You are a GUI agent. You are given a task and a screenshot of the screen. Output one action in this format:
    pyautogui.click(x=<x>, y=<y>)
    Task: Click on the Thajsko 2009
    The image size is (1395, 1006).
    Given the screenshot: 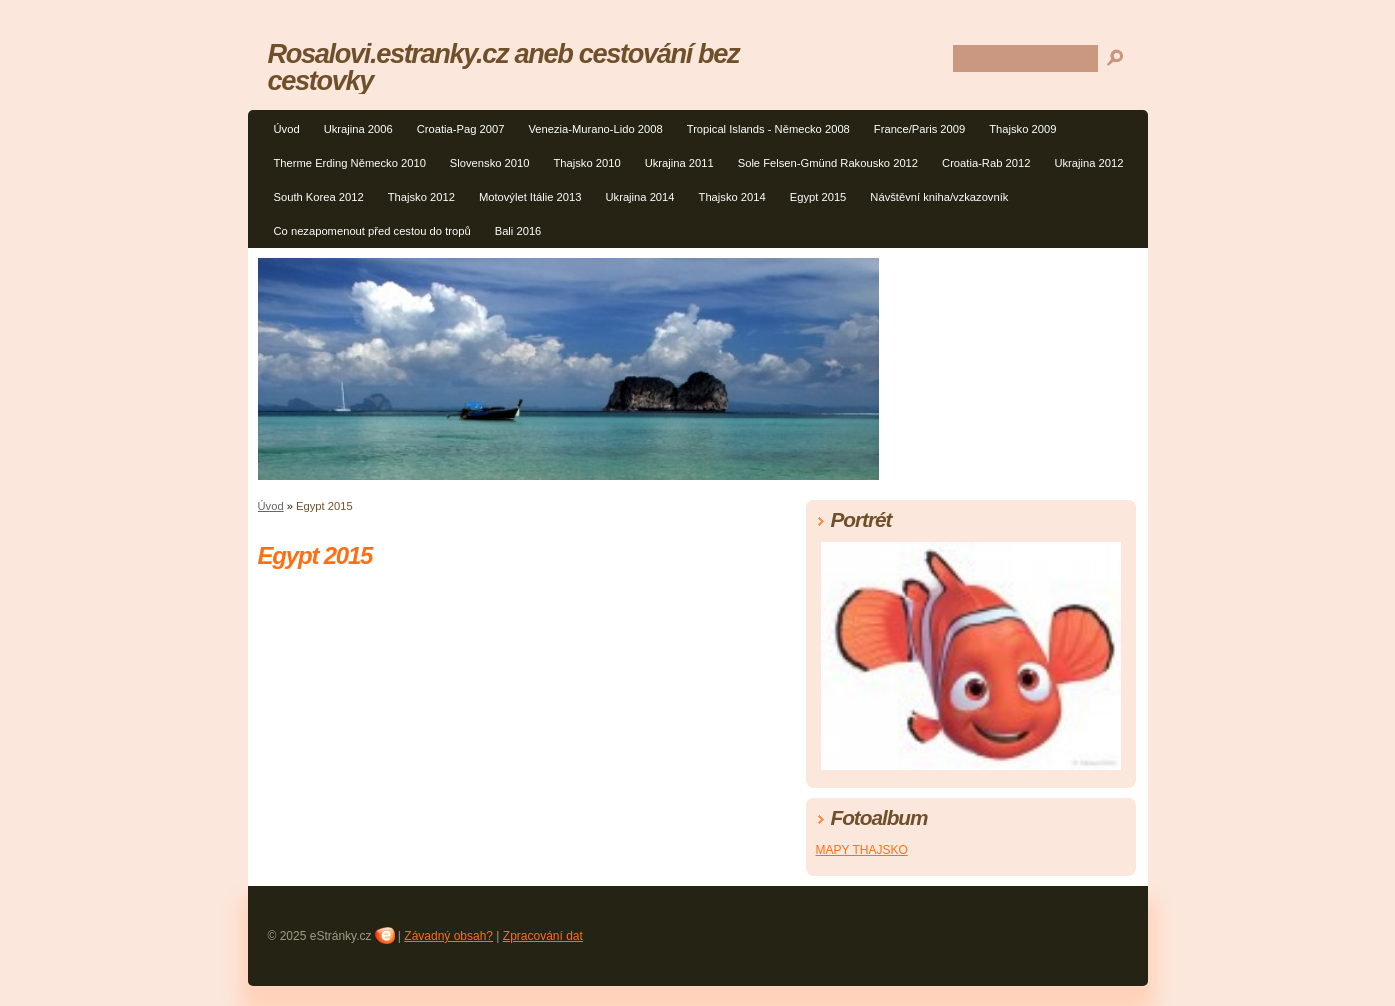 What is the action you would take?
    pyautogui.click(x=1022, y=129)
    